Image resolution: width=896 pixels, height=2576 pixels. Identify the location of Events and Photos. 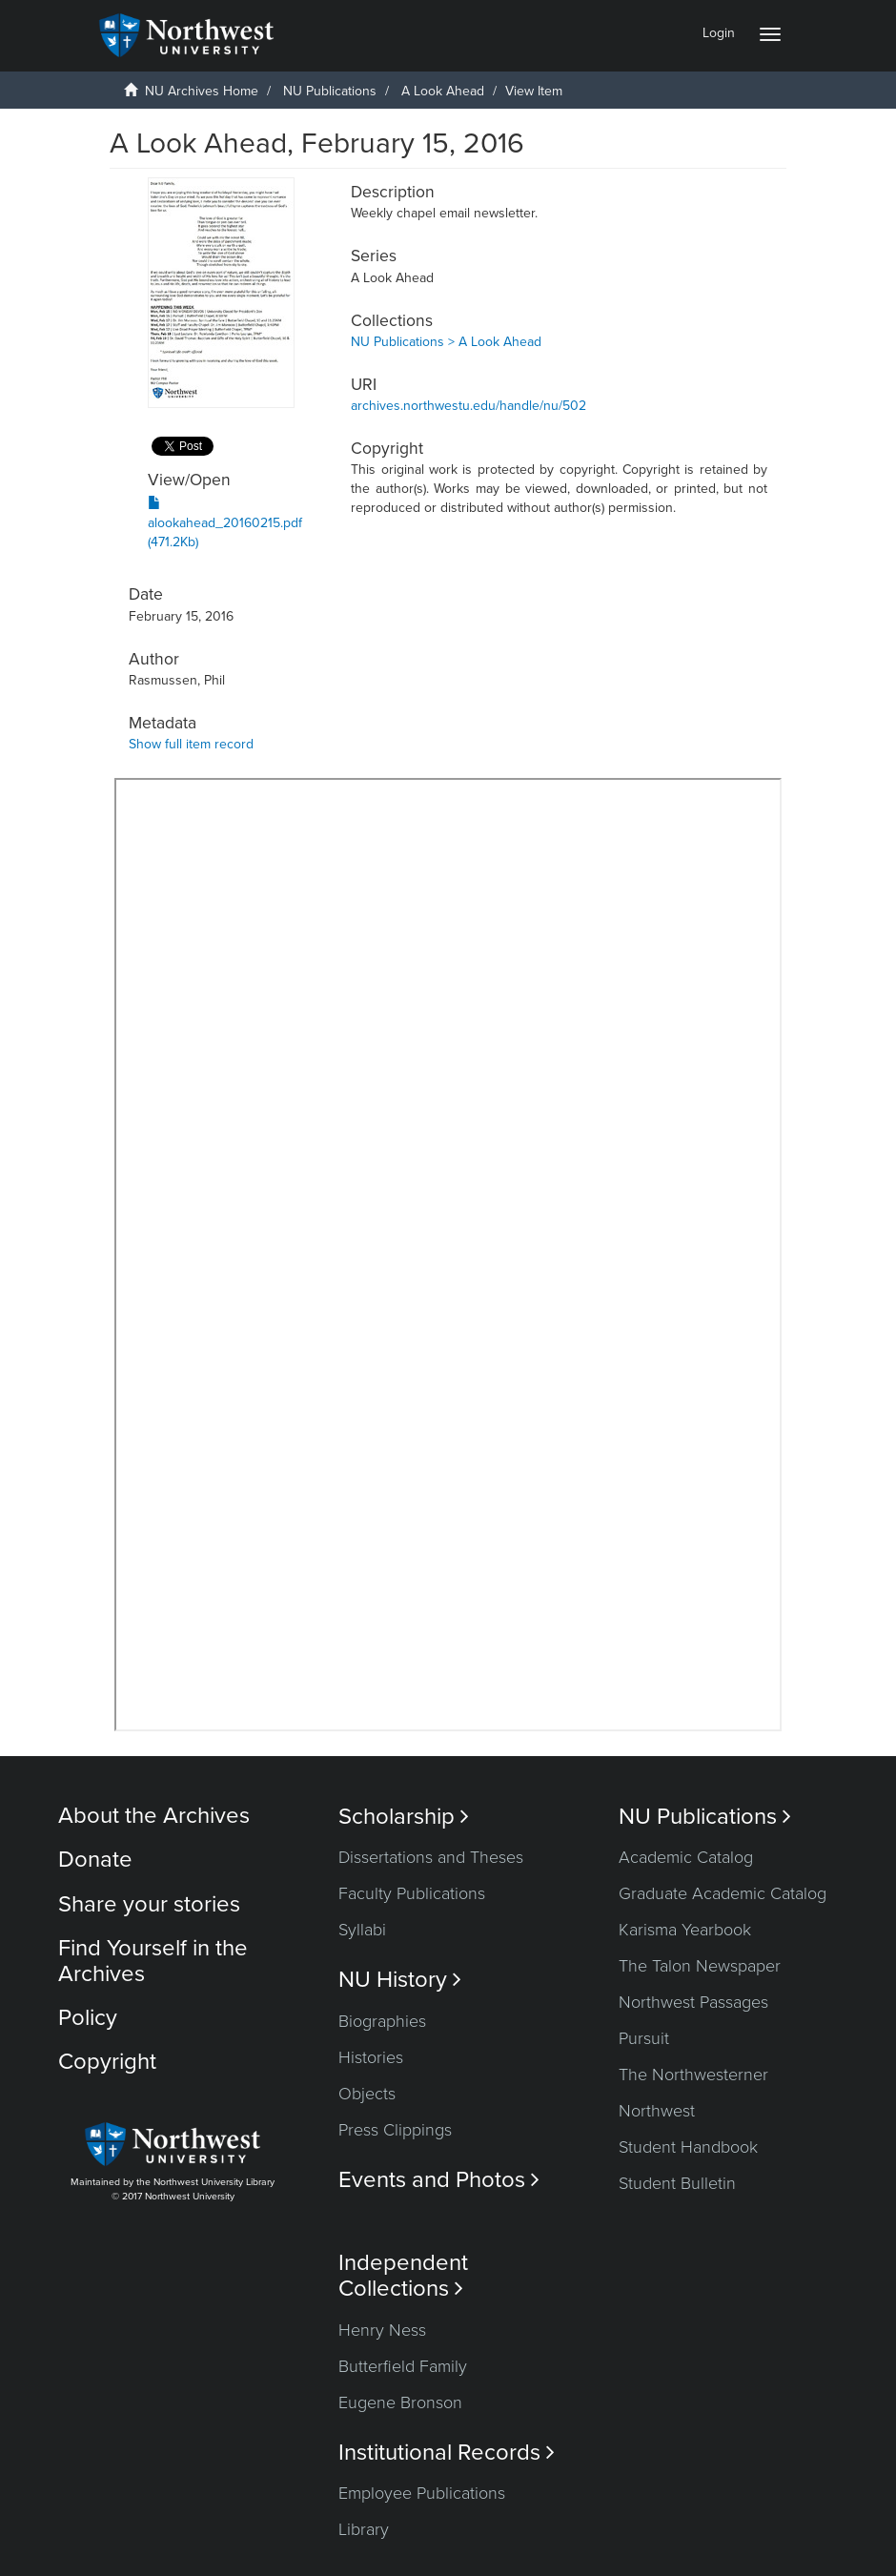
(439, 2180).